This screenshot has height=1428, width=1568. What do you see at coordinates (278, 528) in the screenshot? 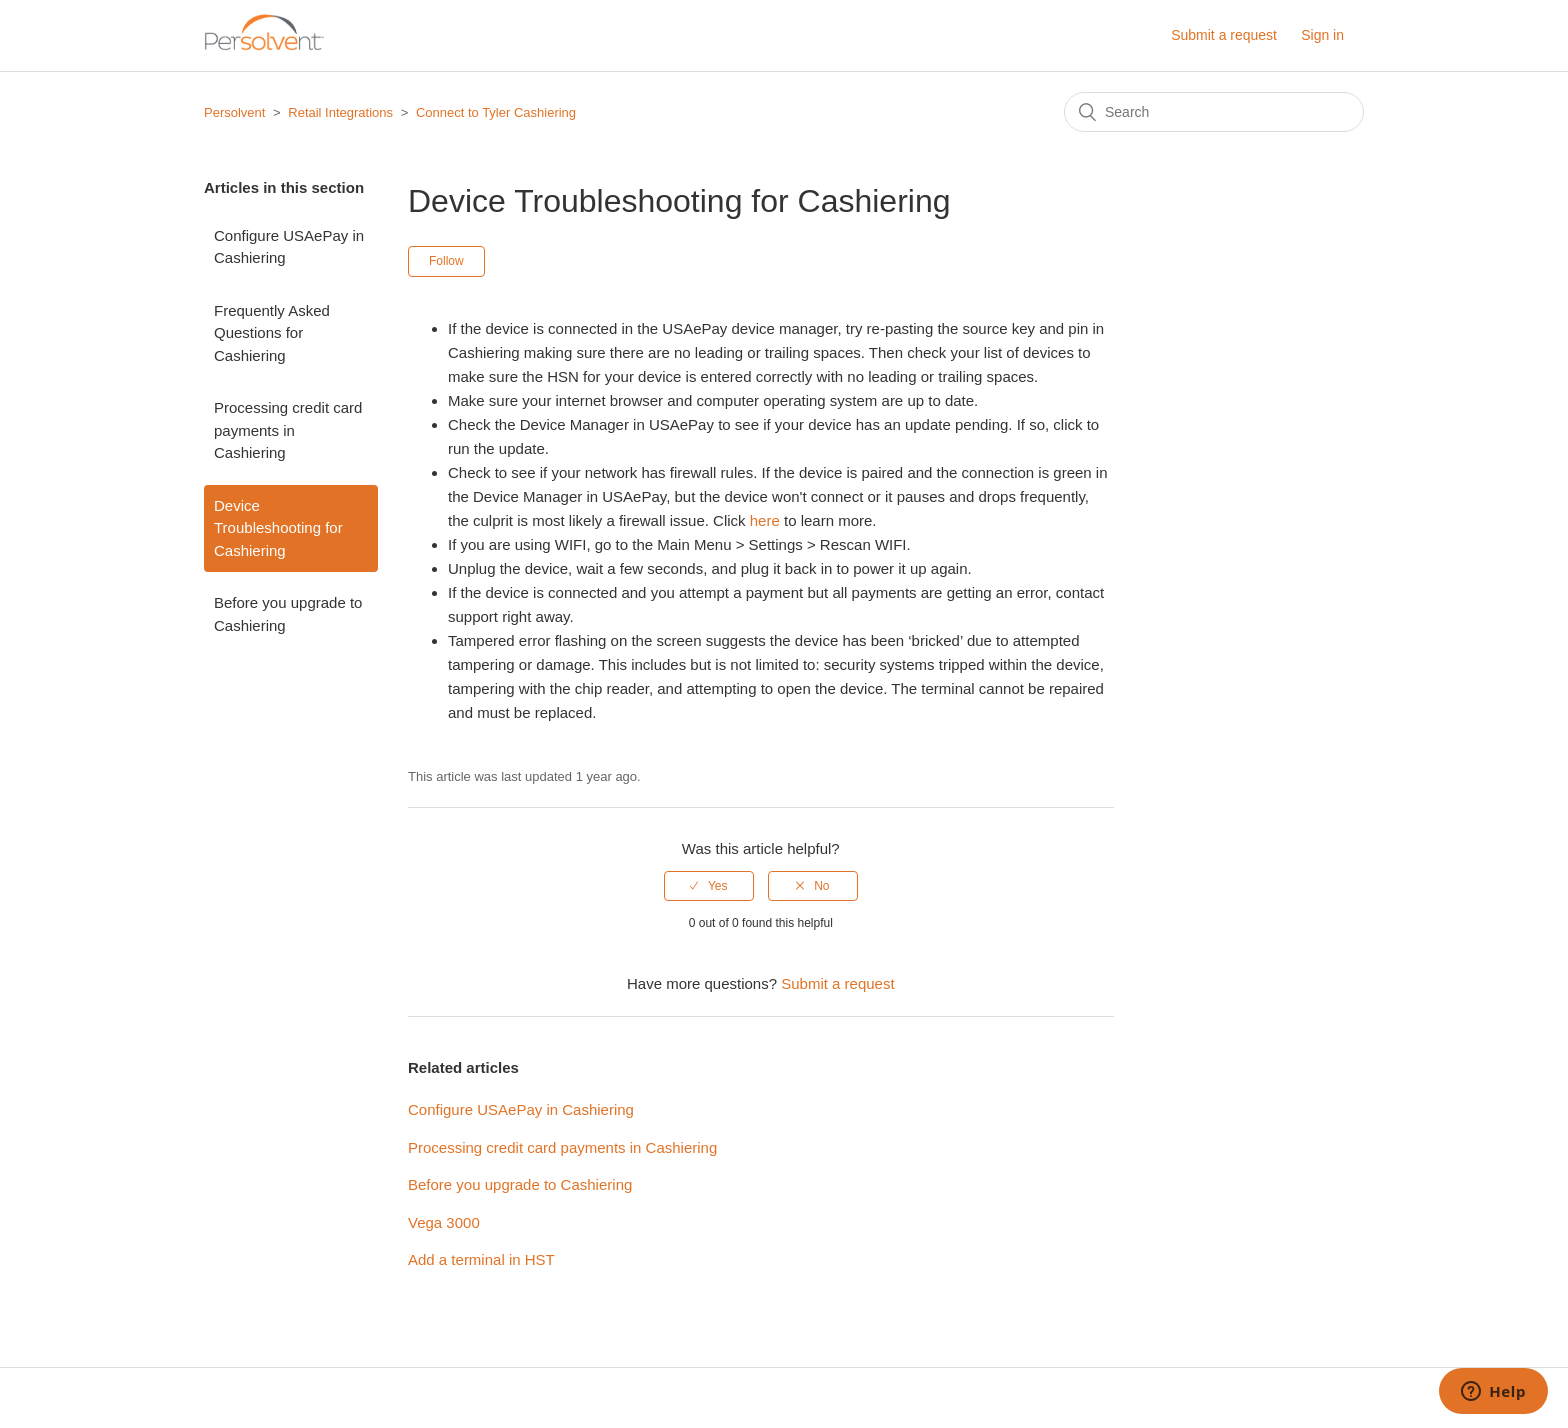
I see `Device Troubleshooting for Cashiering` at bounding box center [278, 528].